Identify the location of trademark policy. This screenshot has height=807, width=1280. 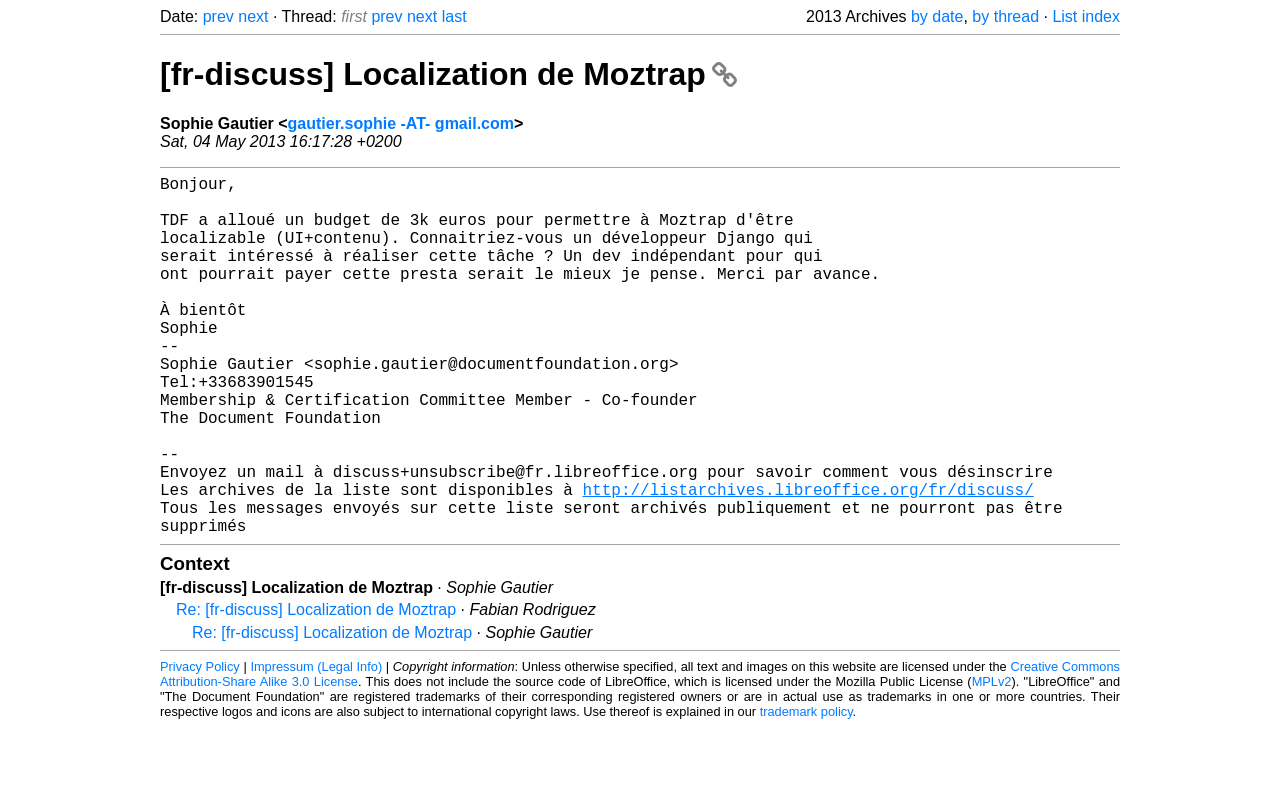
(806, 791).